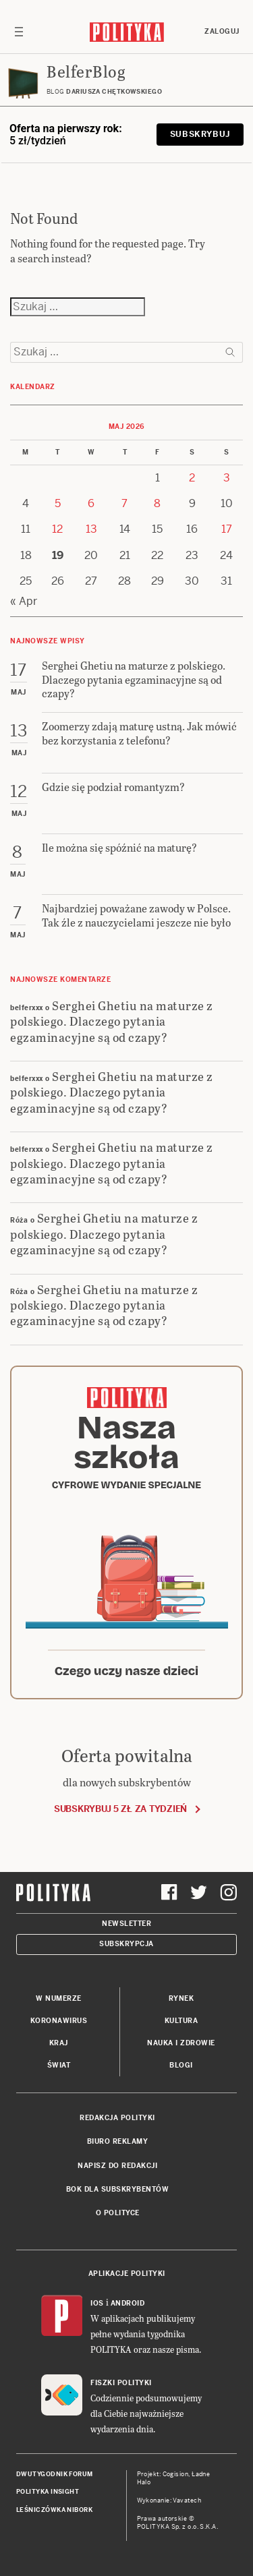 This screenshot has height=2576, width=253. What do you see at coordinates (111, 1021) in the screenshot?
I see `Serghei Ghetiu na maturze z polskiego. Dlaczego pytania egzaminacyjne są od czapy?` at bounding box center [111, 1021].